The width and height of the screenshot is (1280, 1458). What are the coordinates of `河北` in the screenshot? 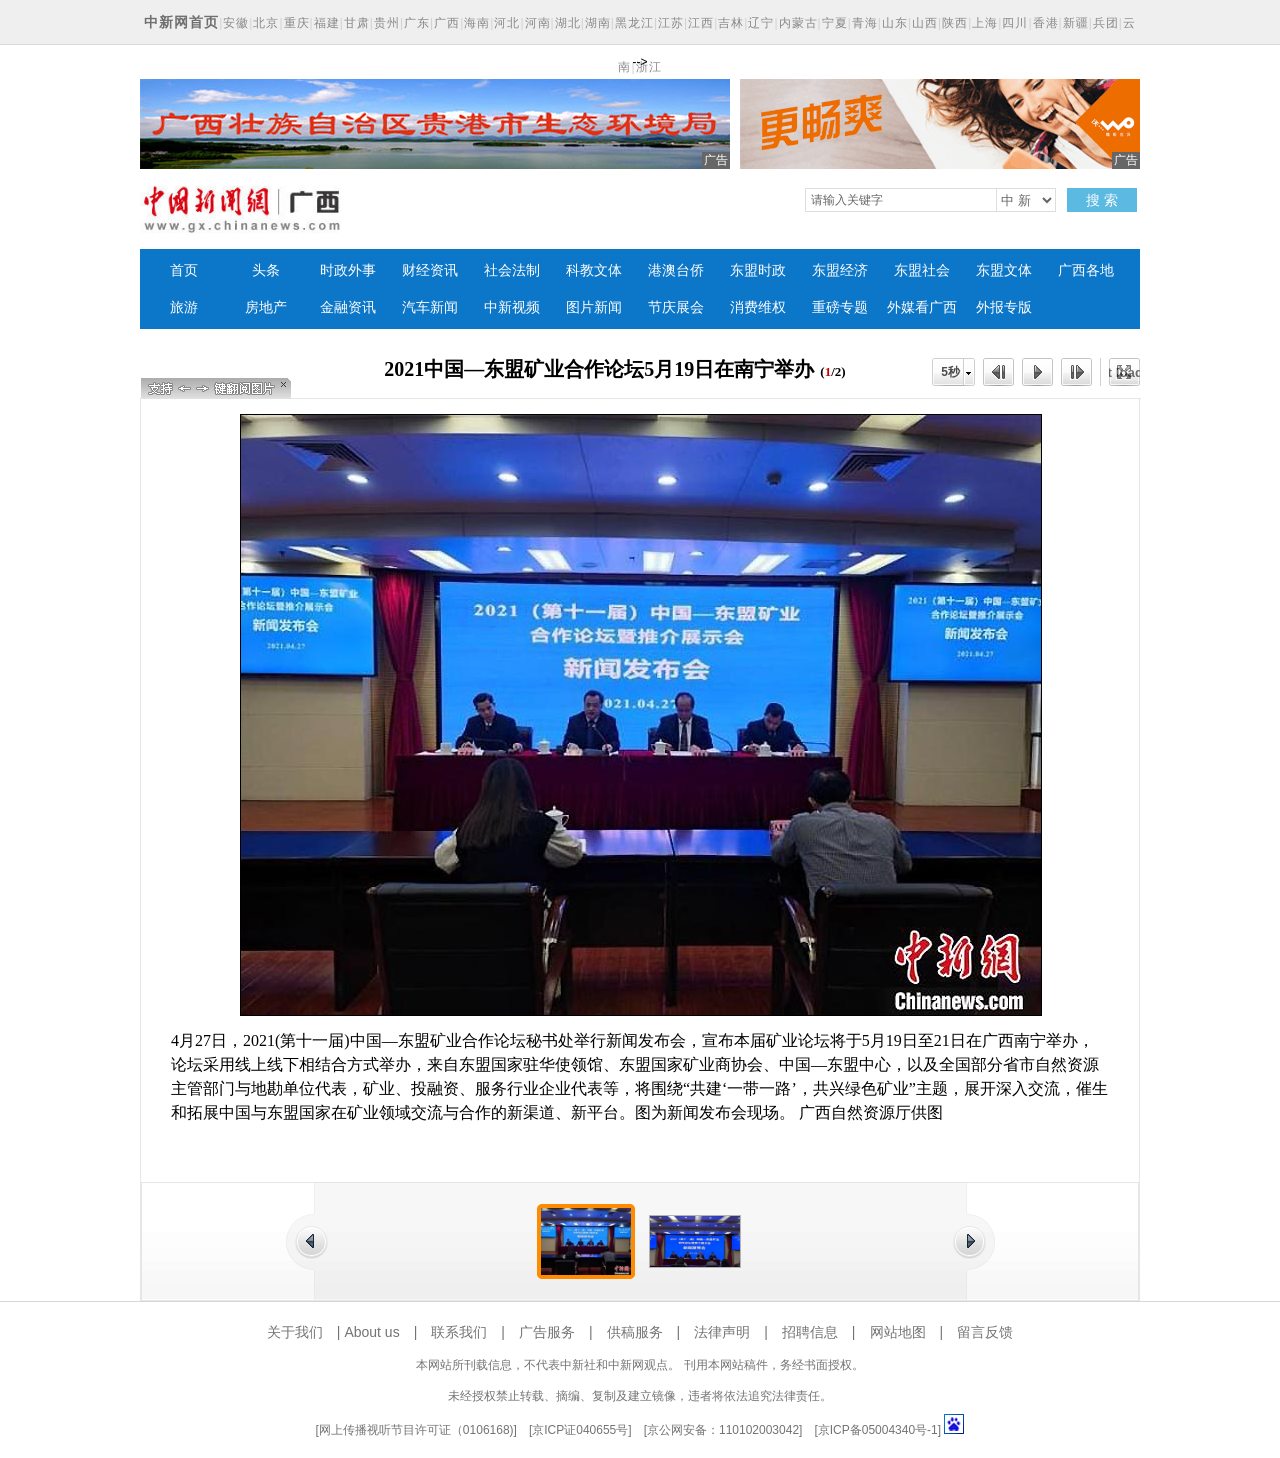 It's located at (507, 23).